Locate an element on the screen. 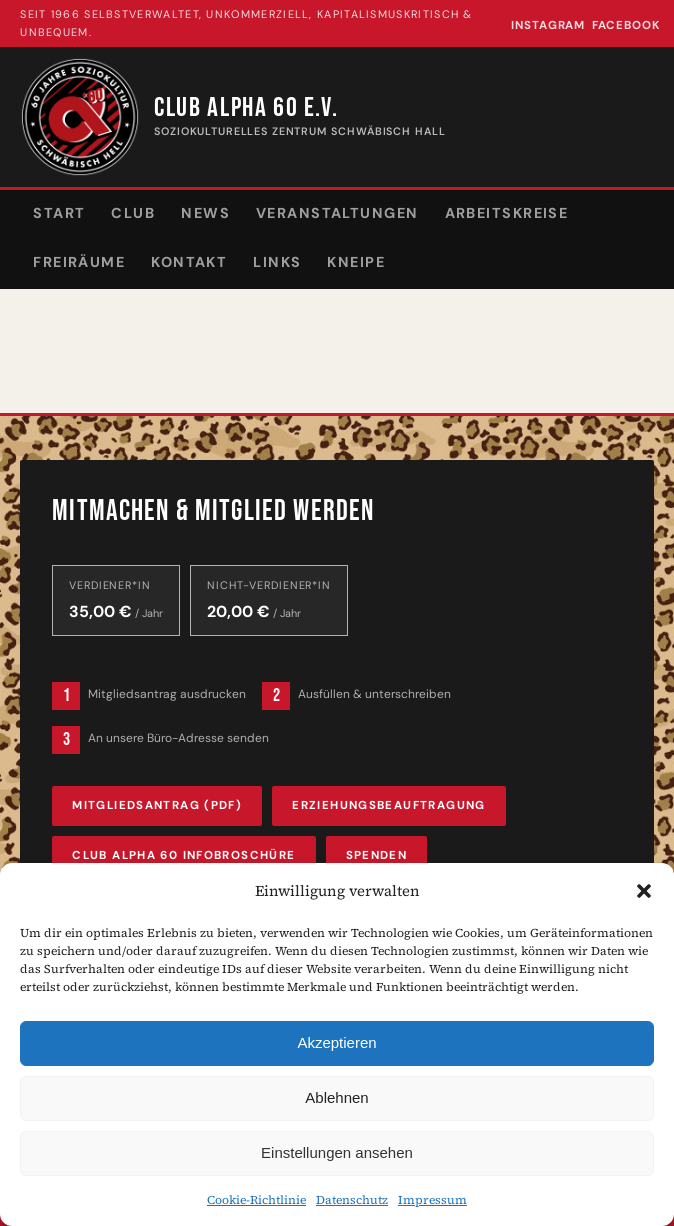 The width and height of the screenshot is (674, 1226). [button] is located at coordinates (644, 891).